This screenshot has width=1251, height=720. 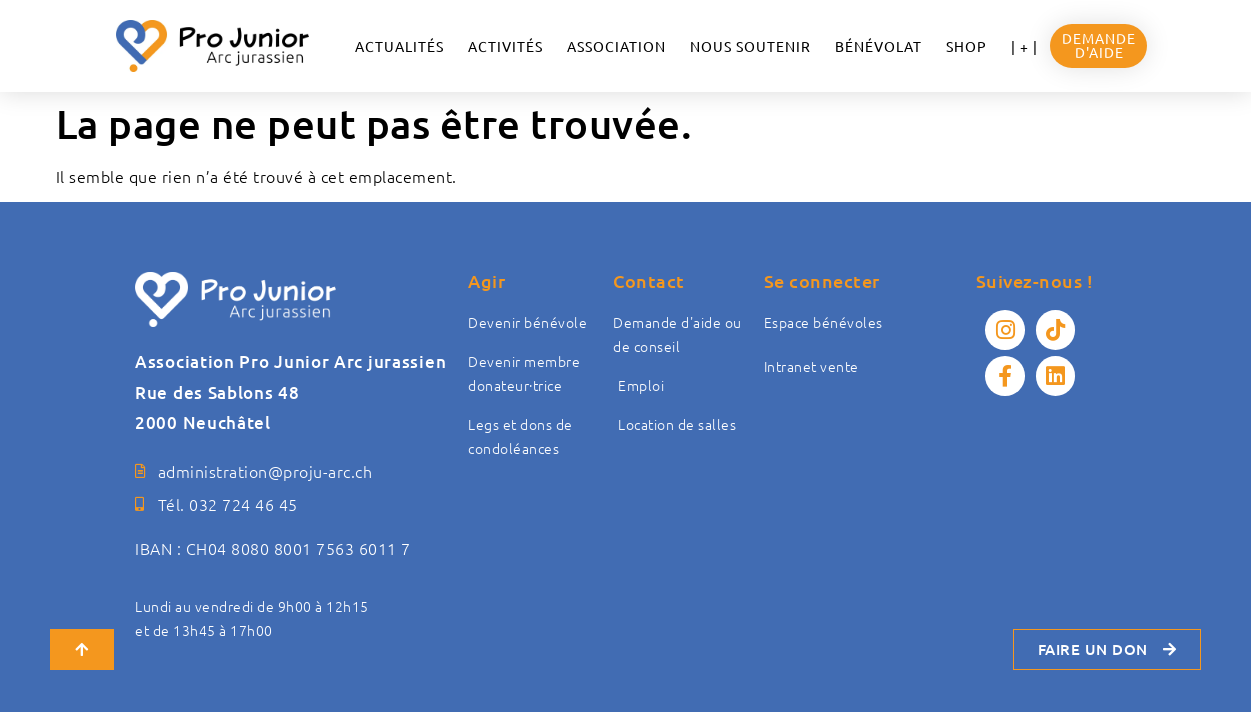 What do you see at coordinates (486, 280) in the screenshot?
I see `Agir` at bounding box center [486, 280].